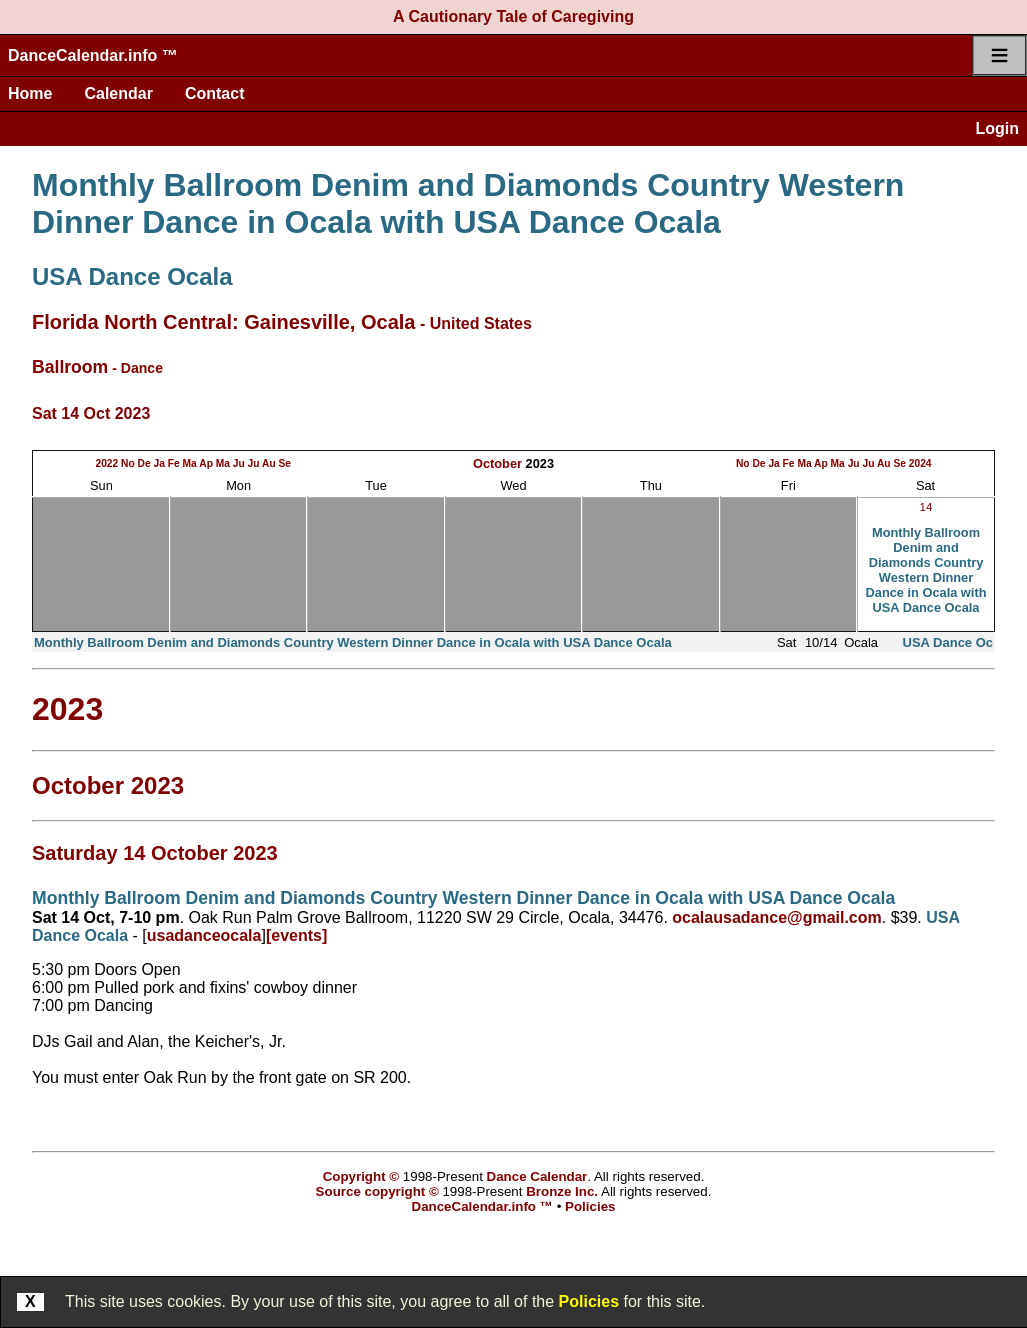 Image resolution: width=1027 pixels, height=1328 pixels. I want to click on Bronze Inc., so click(562, 1191).